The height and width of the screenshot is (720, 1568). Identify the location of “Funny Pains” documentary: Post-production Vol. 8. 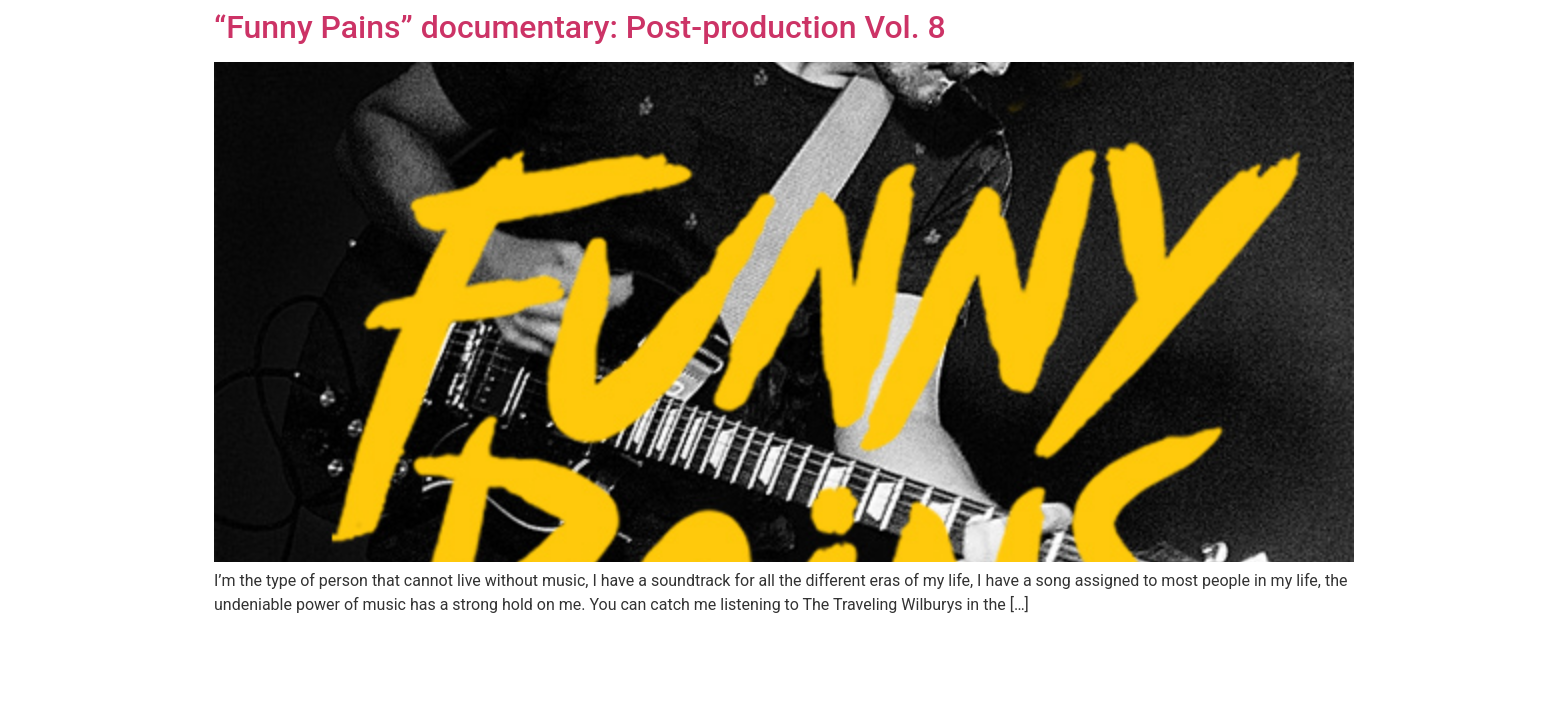
(580, 27).